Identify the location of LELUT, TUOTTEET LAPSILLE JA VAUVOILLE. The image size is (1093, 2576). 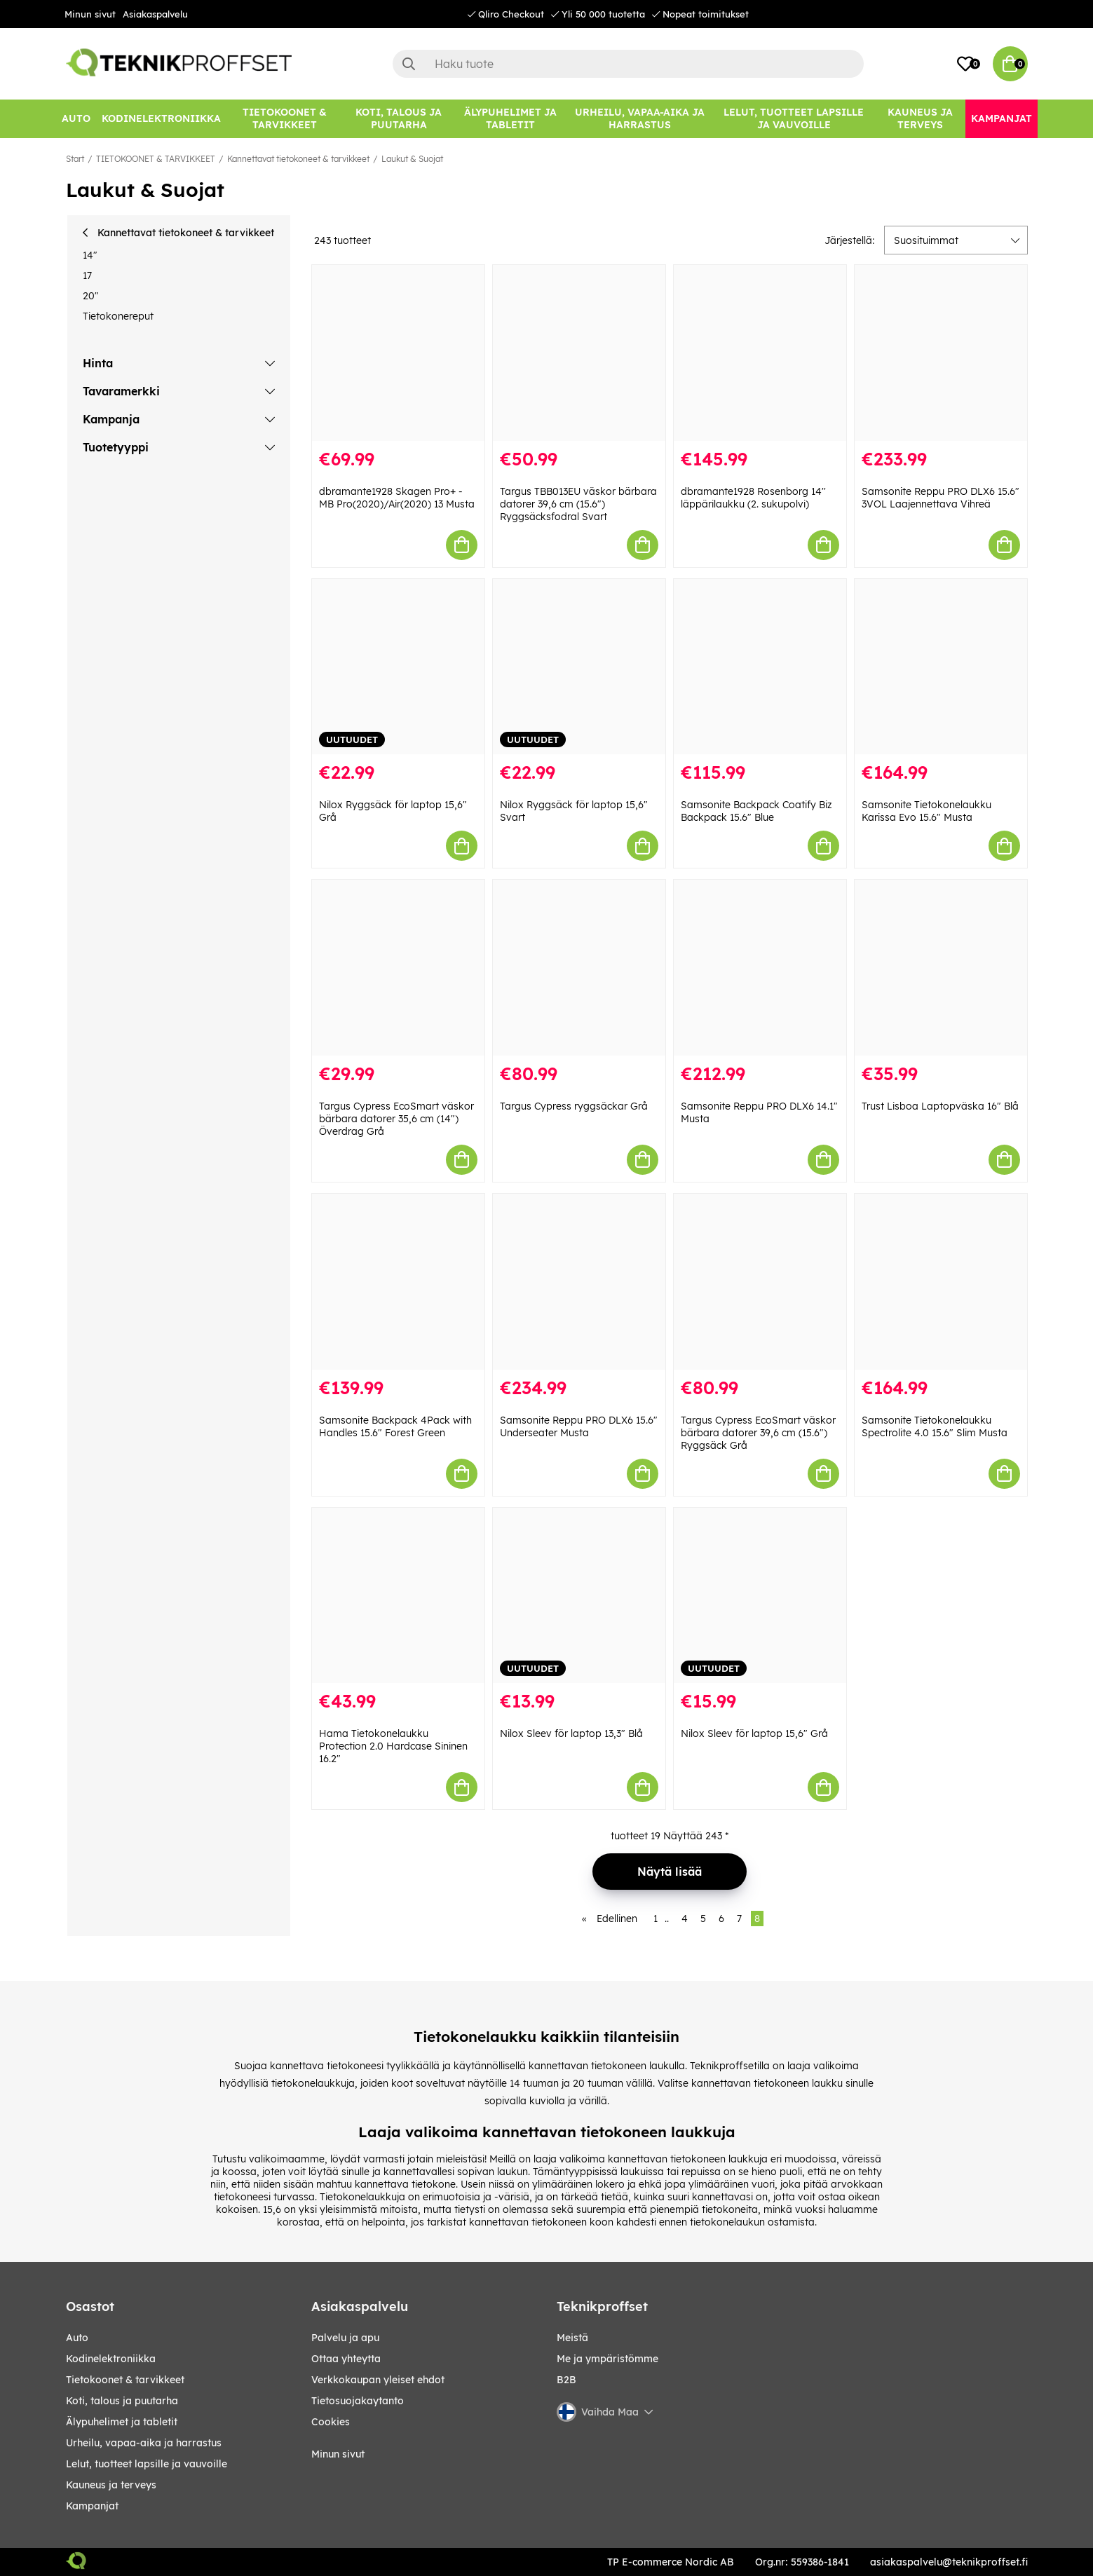
(146, 2464).